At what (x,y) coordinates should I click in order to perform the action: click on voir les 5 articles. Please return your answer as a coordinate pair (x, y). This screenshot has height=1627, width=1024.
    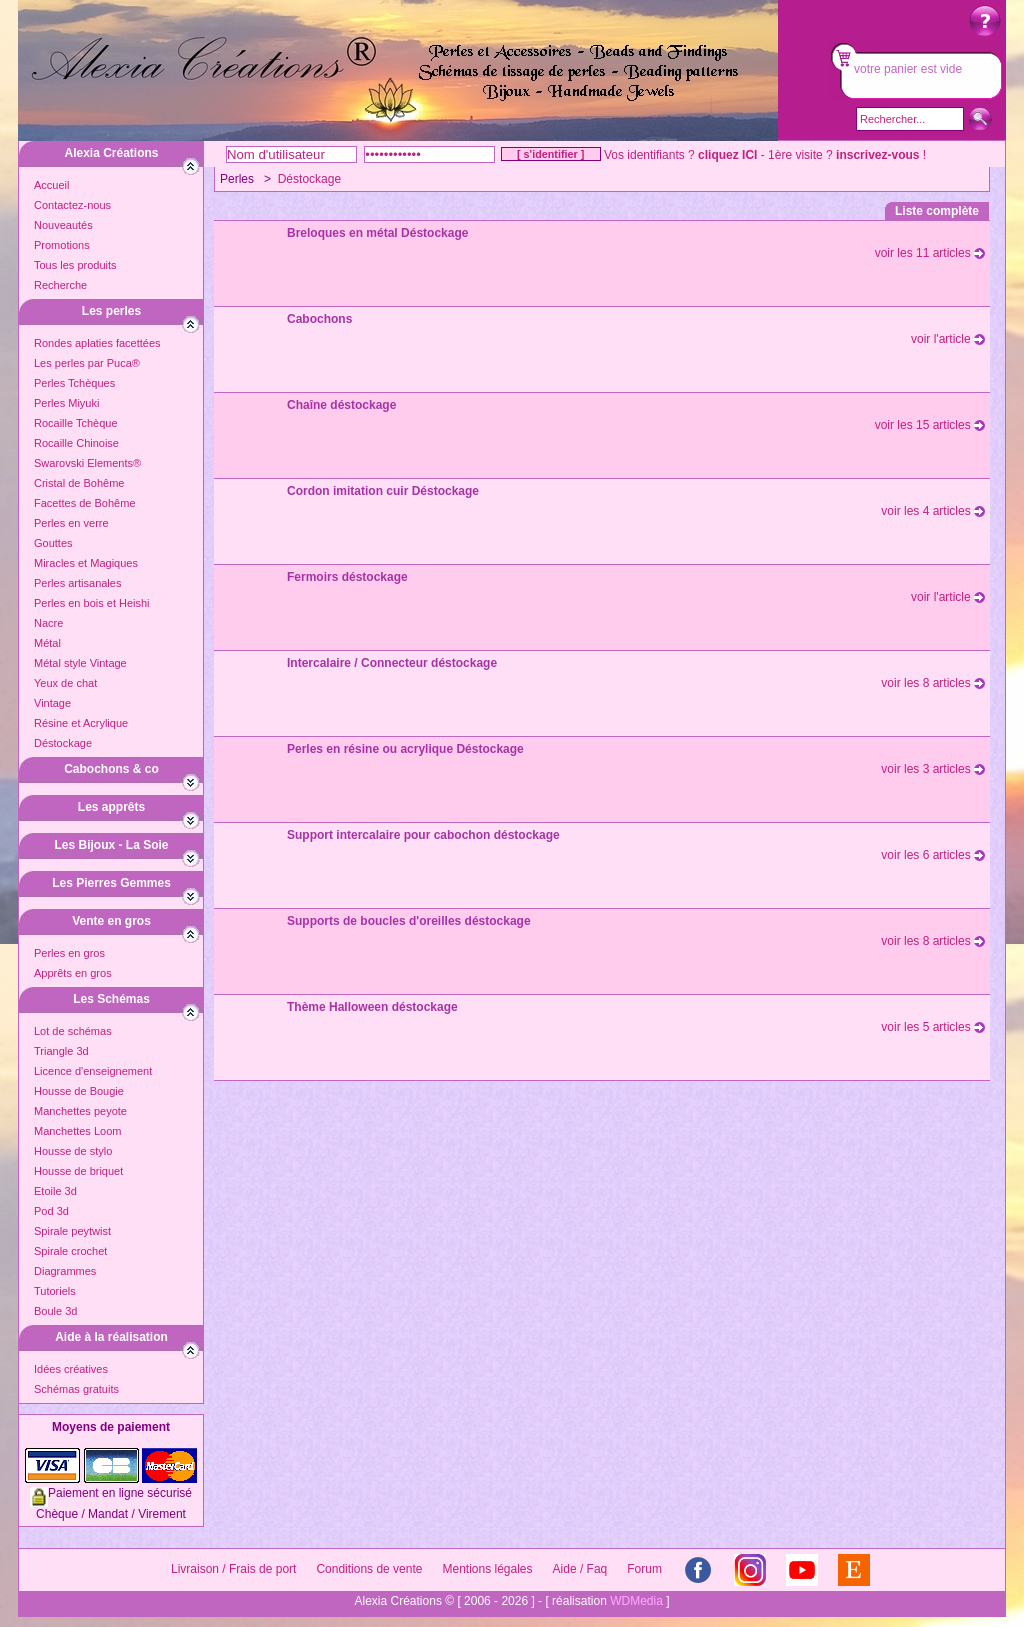
    Looking at the image, I should click on (933, 1027).